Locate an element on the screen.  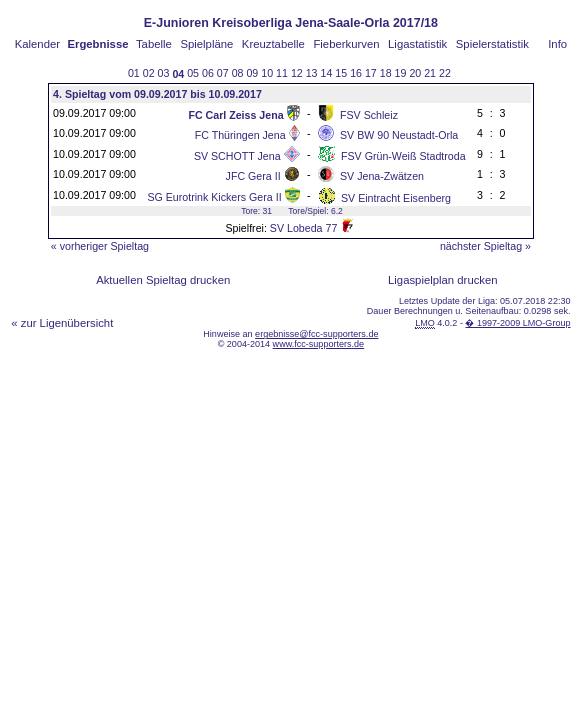
SV Lobeda 77 is located at coordinates (303, 228).